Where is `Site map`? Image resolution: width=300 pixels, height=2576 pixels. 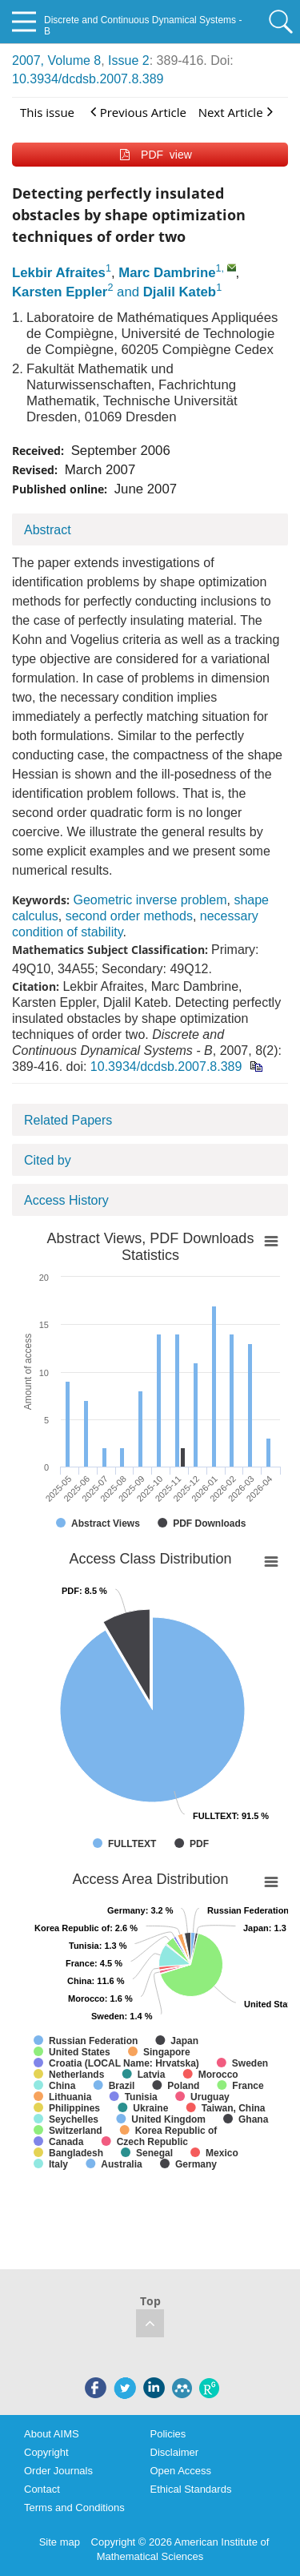 Site map is located at coordinates (59, 2542).